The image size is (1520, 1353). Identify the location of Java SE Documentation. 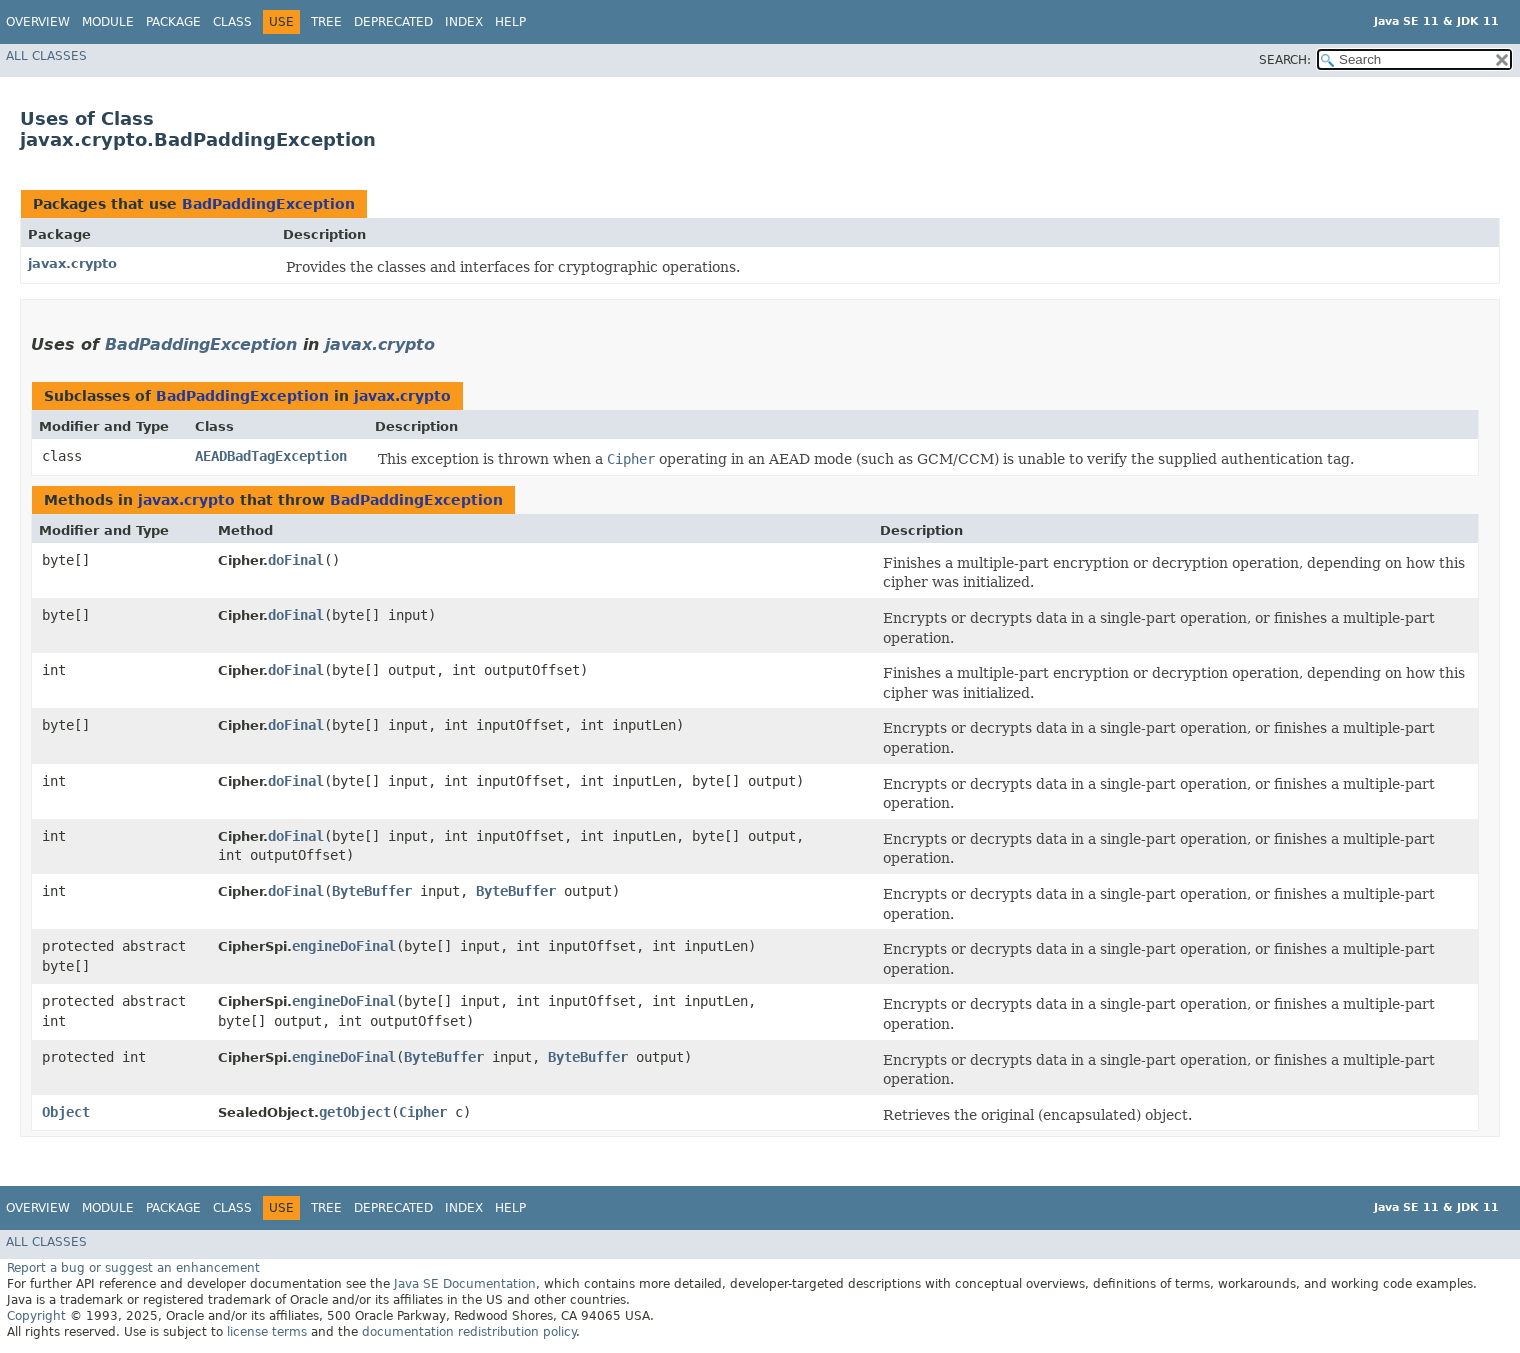
(465, 1284).